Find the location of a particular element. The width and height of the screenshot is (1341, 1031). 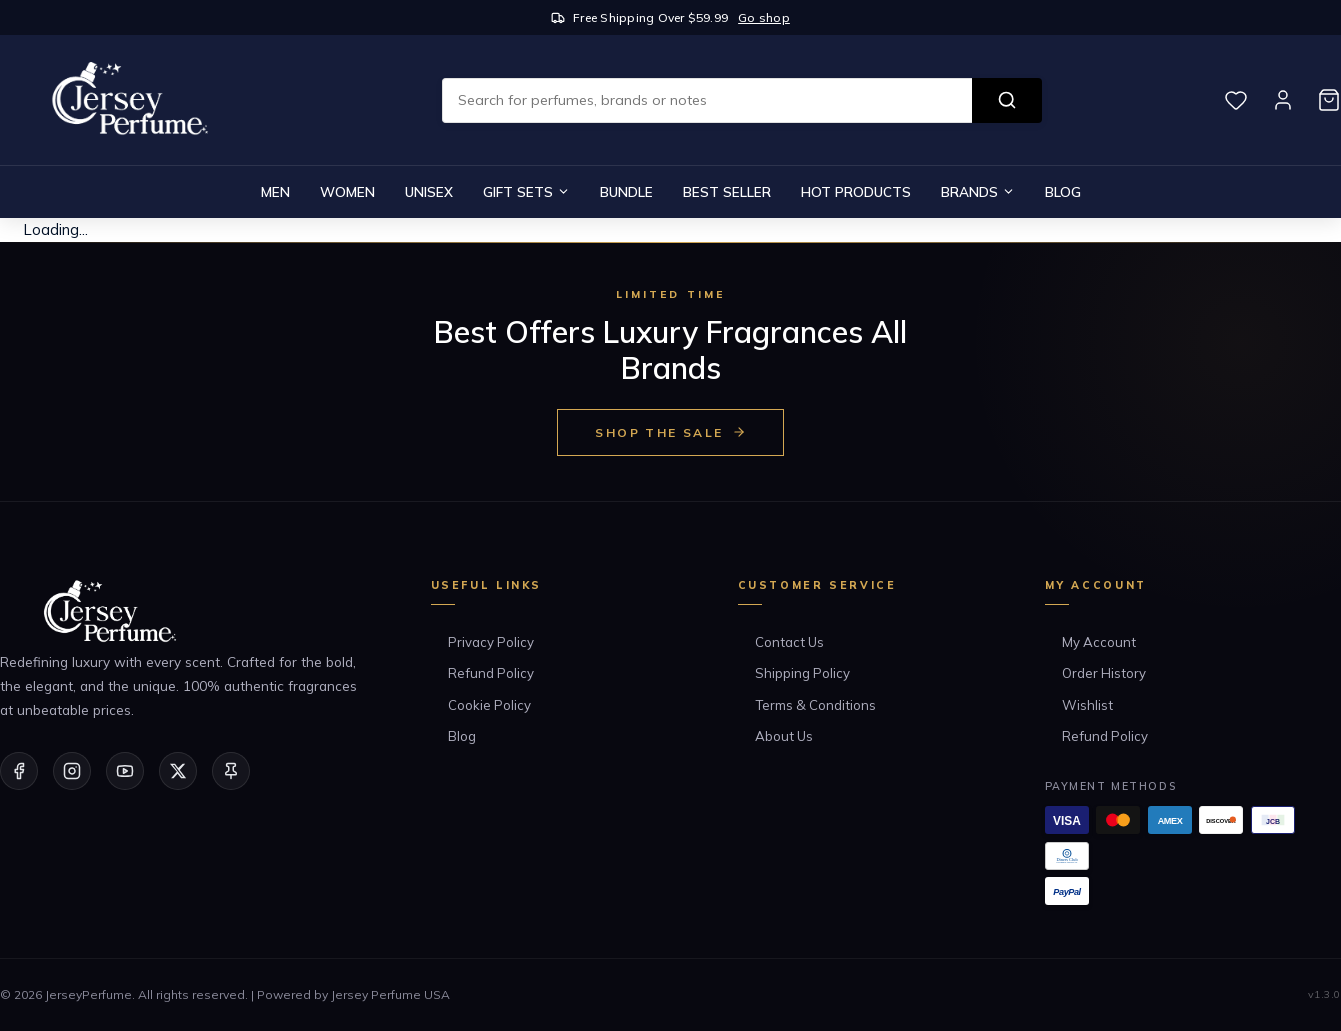

About Us is located at coordinates (784, 736).